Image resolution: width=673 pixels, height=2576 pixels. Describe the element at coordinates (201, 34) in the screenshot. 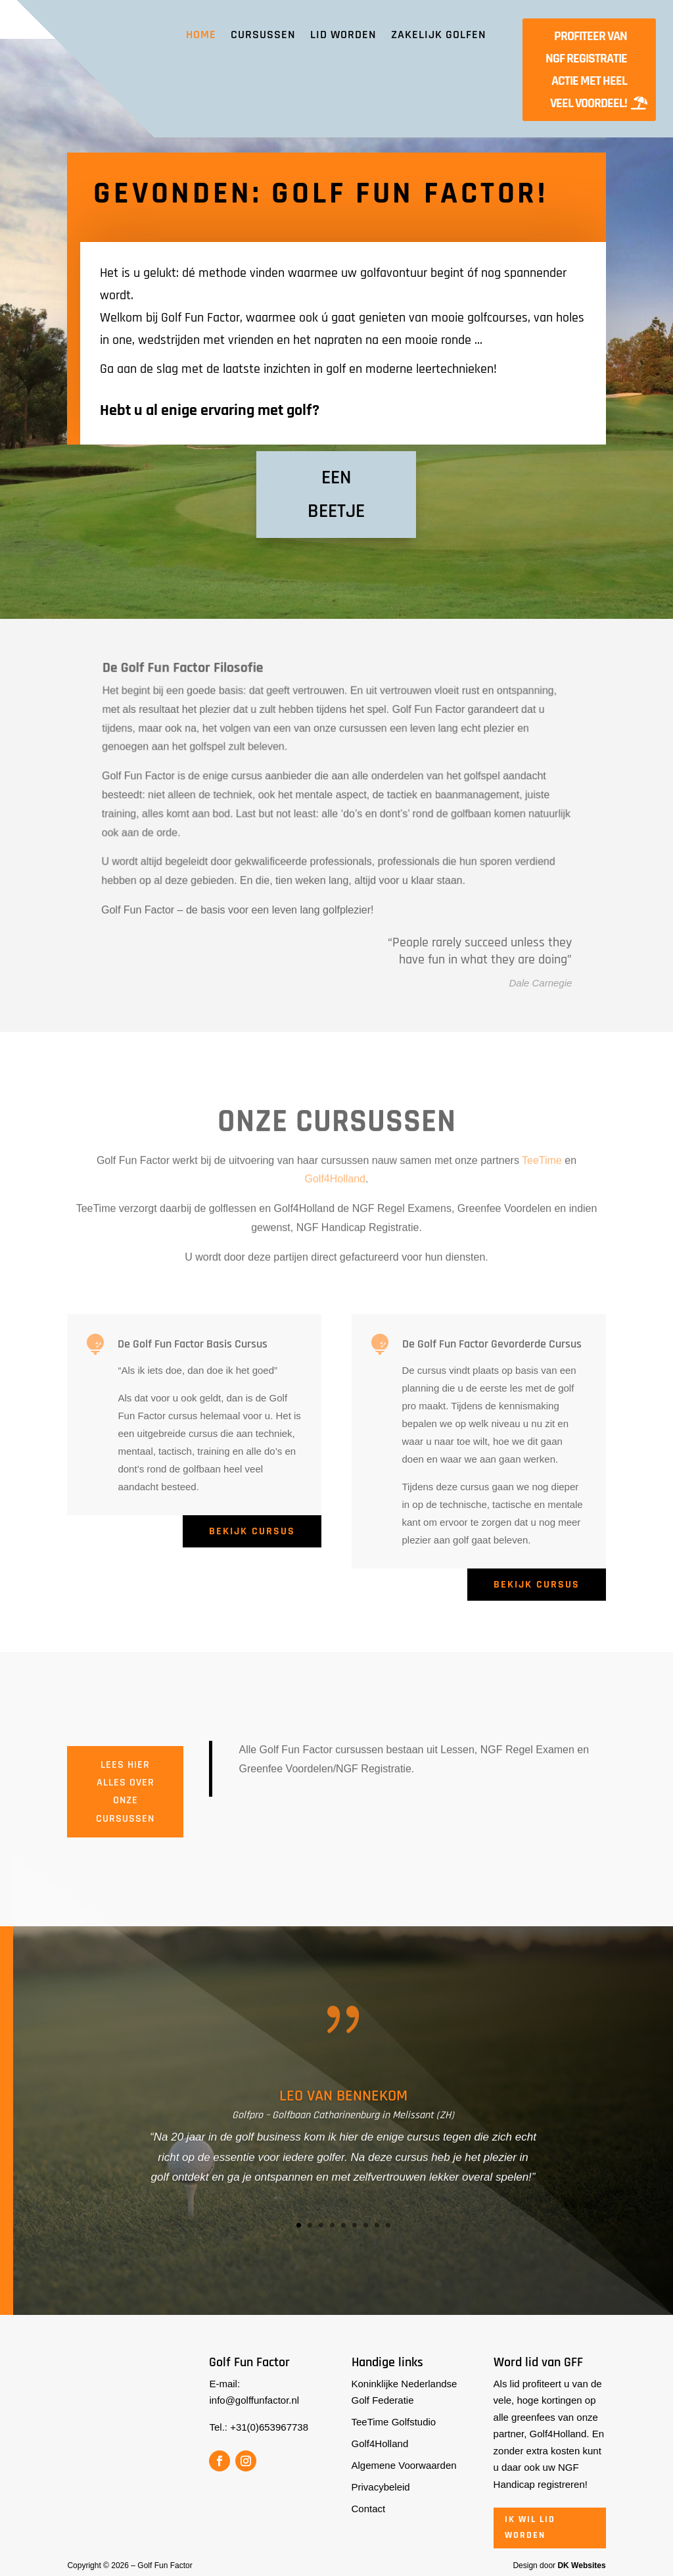

I see `Home` at that location.